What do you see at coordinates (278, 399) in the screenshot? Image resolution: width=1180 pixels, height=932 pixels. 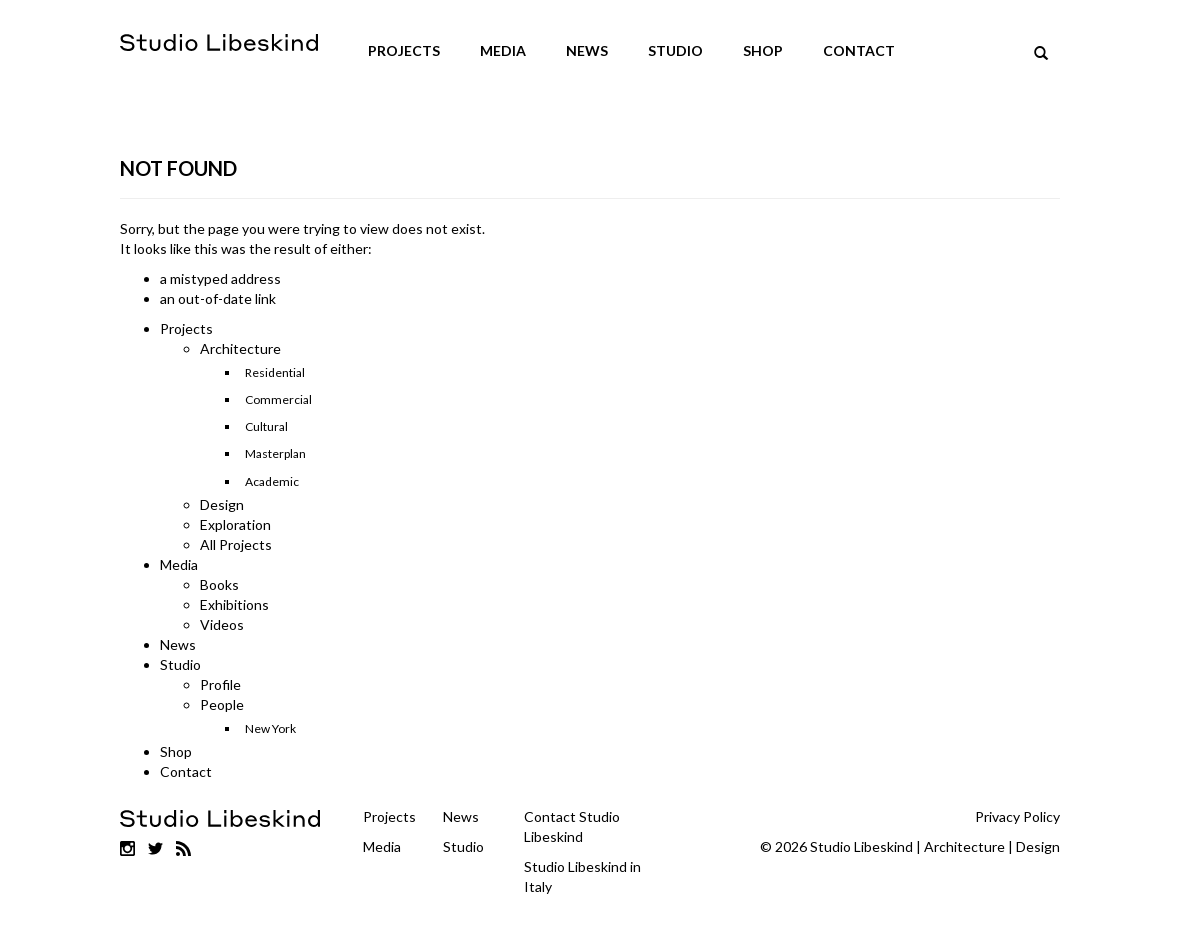 I see `Commercial` at bounding box center [278, 399].